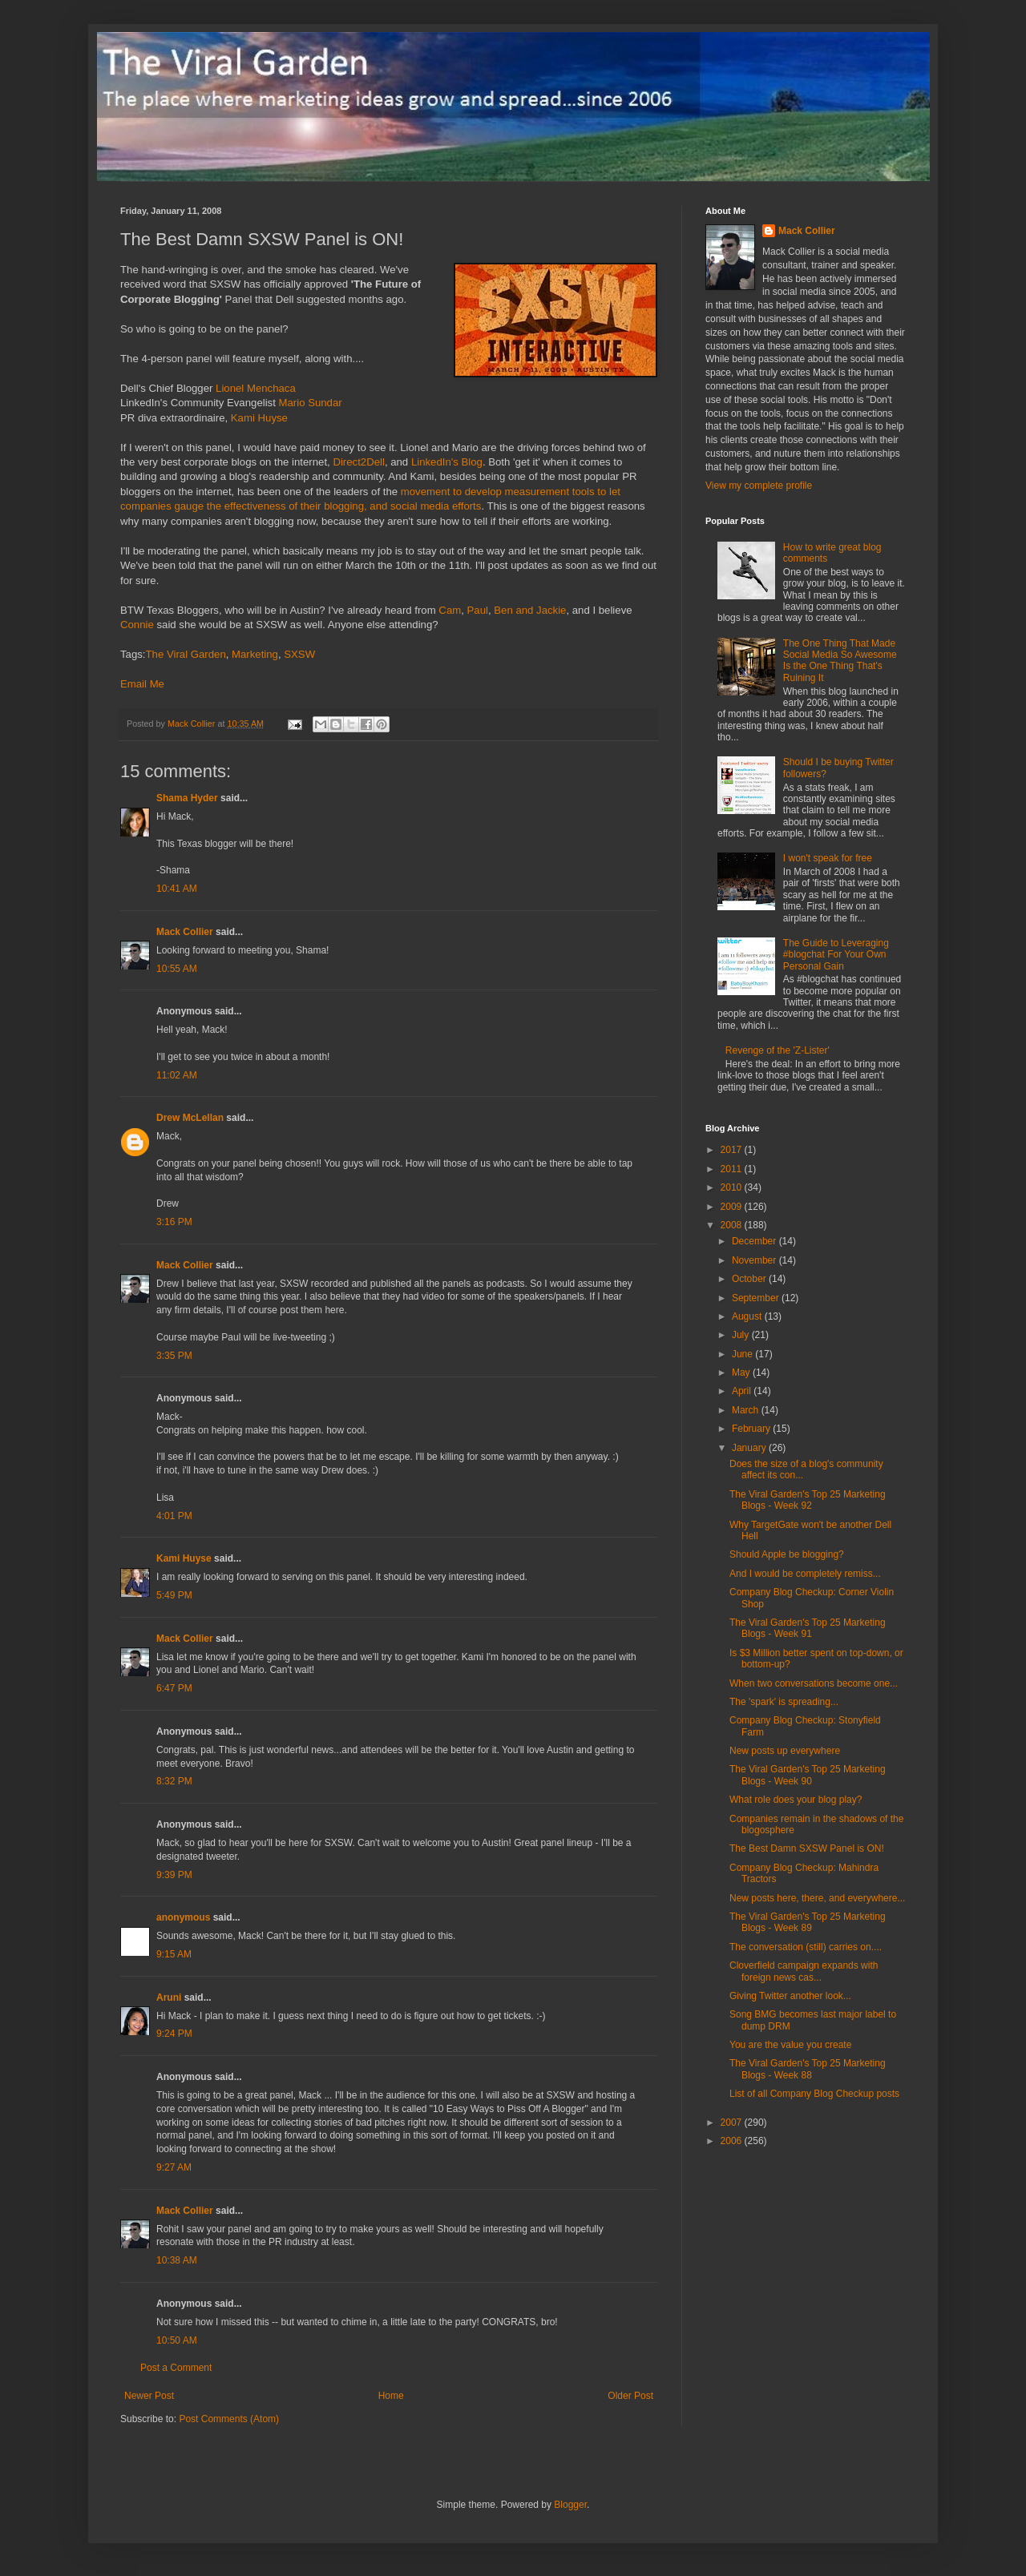 The image size is (1026, 2576). What do you see at coordinates (174, 2167) in the screenshot?
I see `9:27 AM` at bounding box center [174, 2167].